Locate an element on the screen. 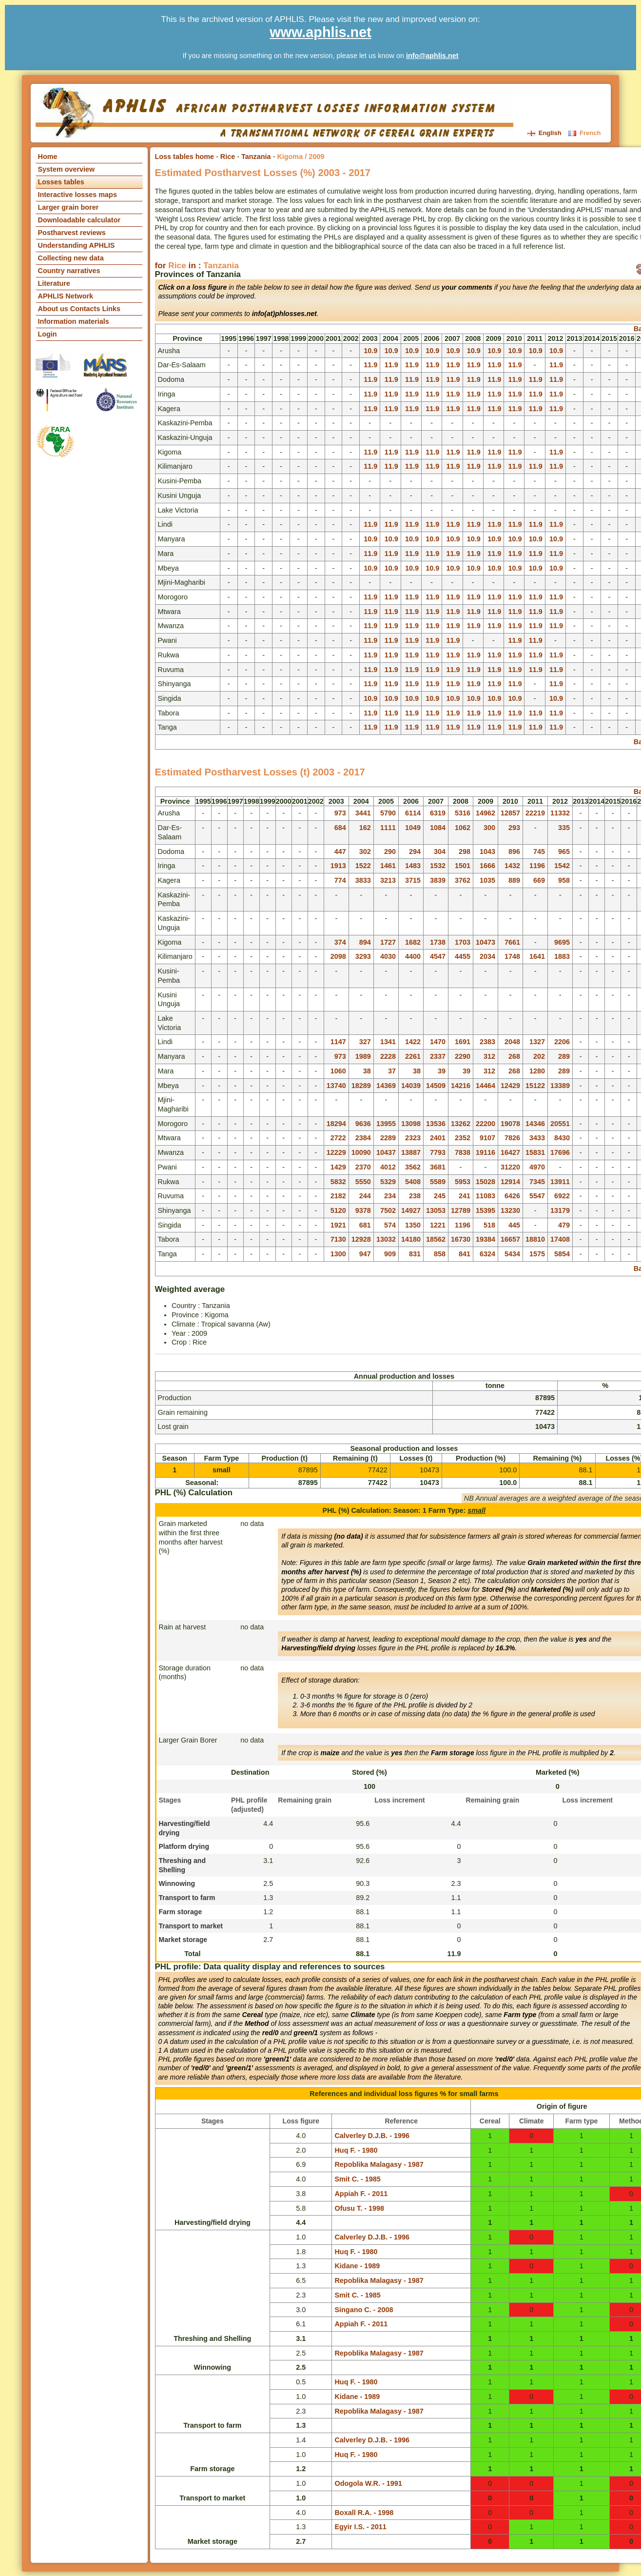  335 is located at coordinates (564, 828).